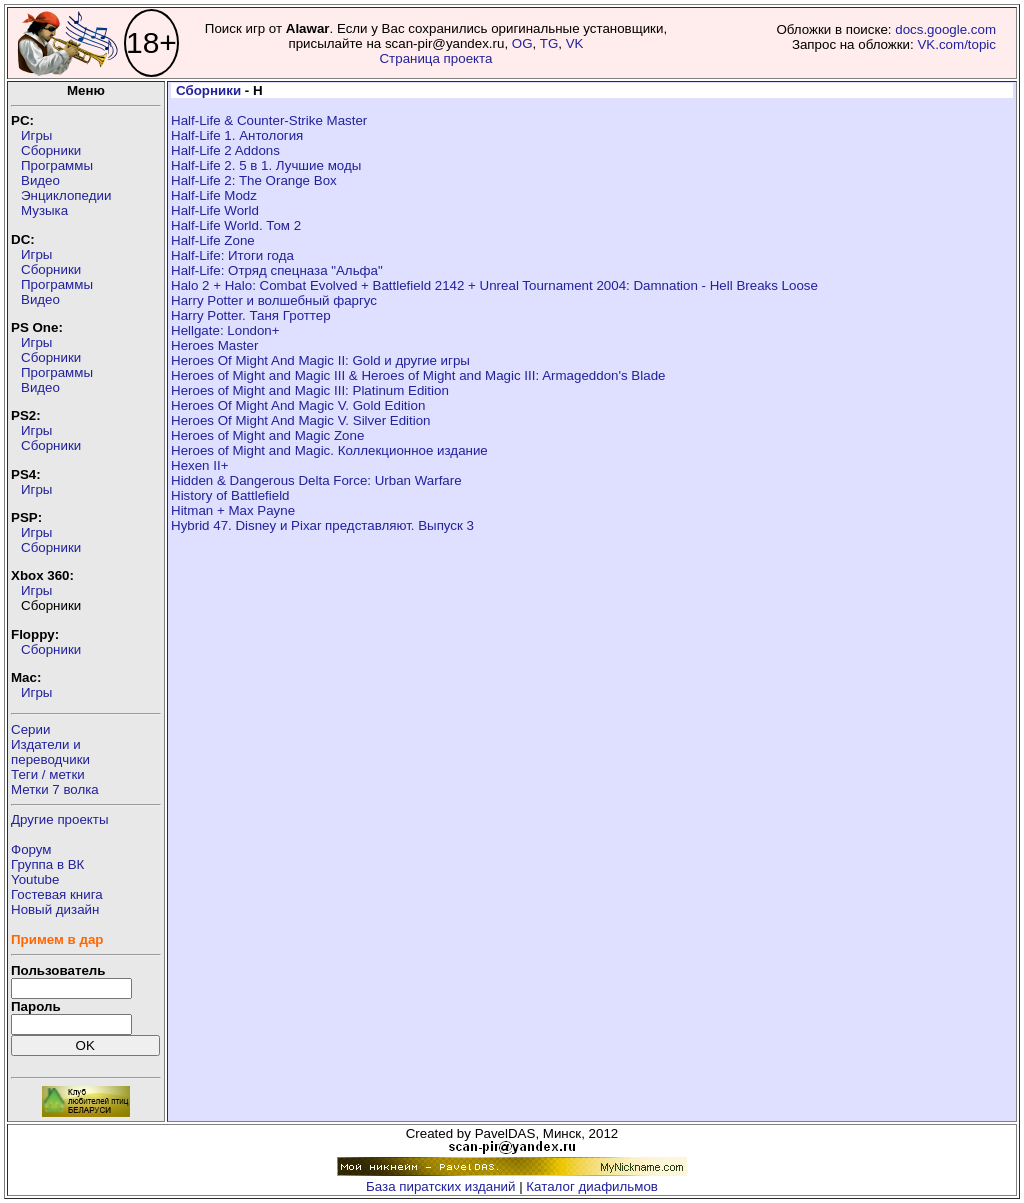 The height and width of the screenshot is (1203, 1024). I want to click on Youtube, so click(35, 879).